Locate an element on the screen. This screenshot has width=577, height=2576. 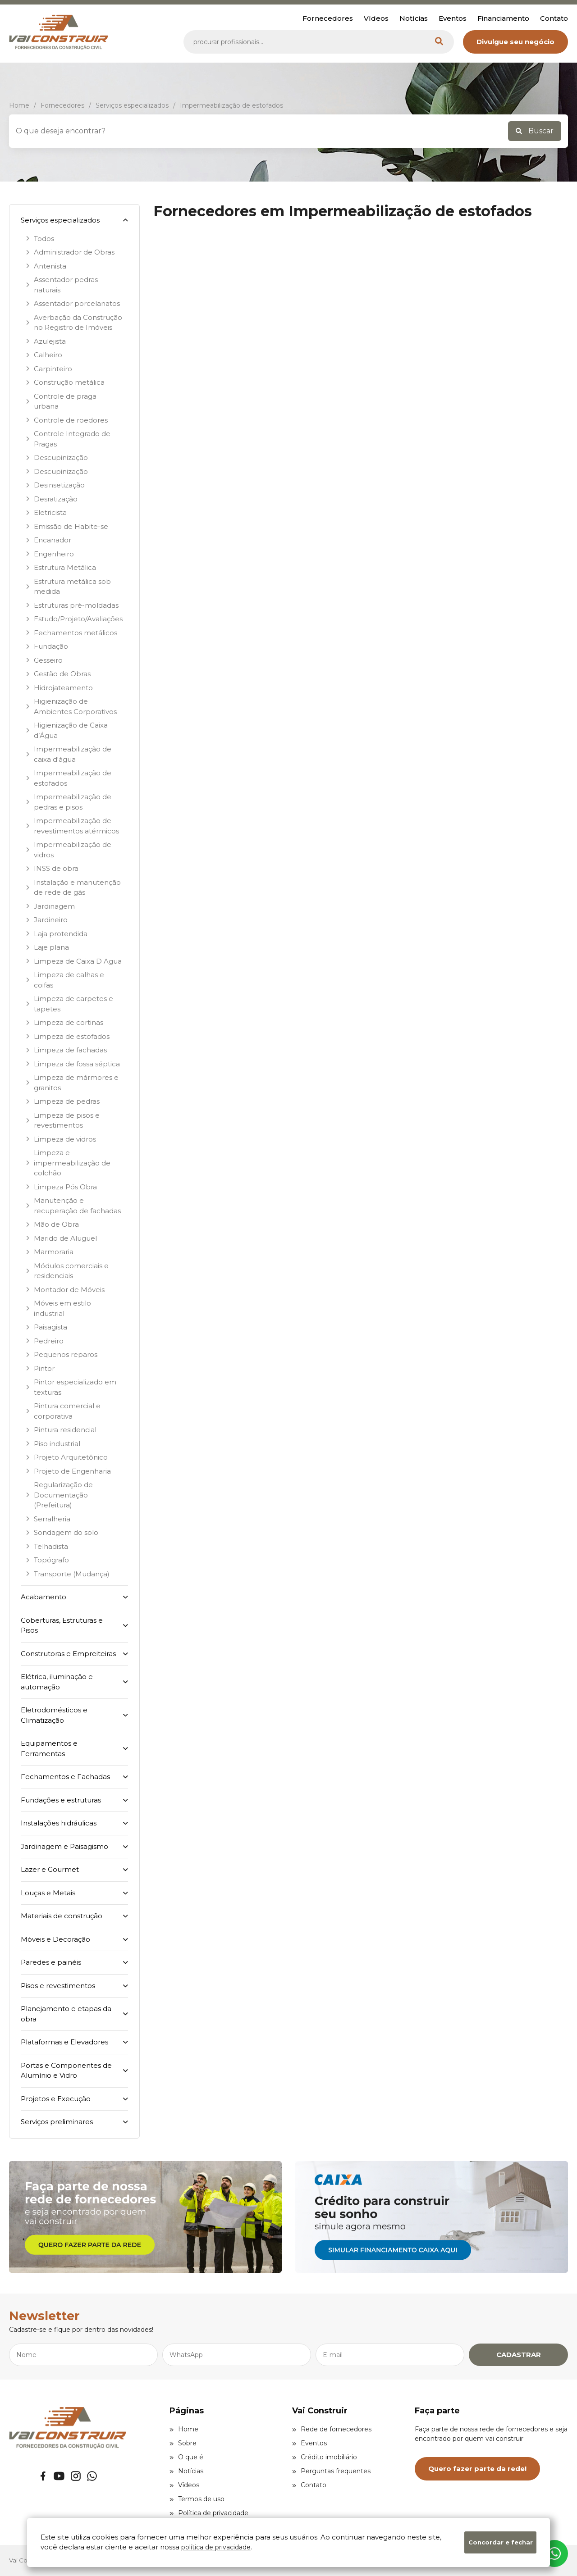
Fornecedores is located at coordinates (327, 18).